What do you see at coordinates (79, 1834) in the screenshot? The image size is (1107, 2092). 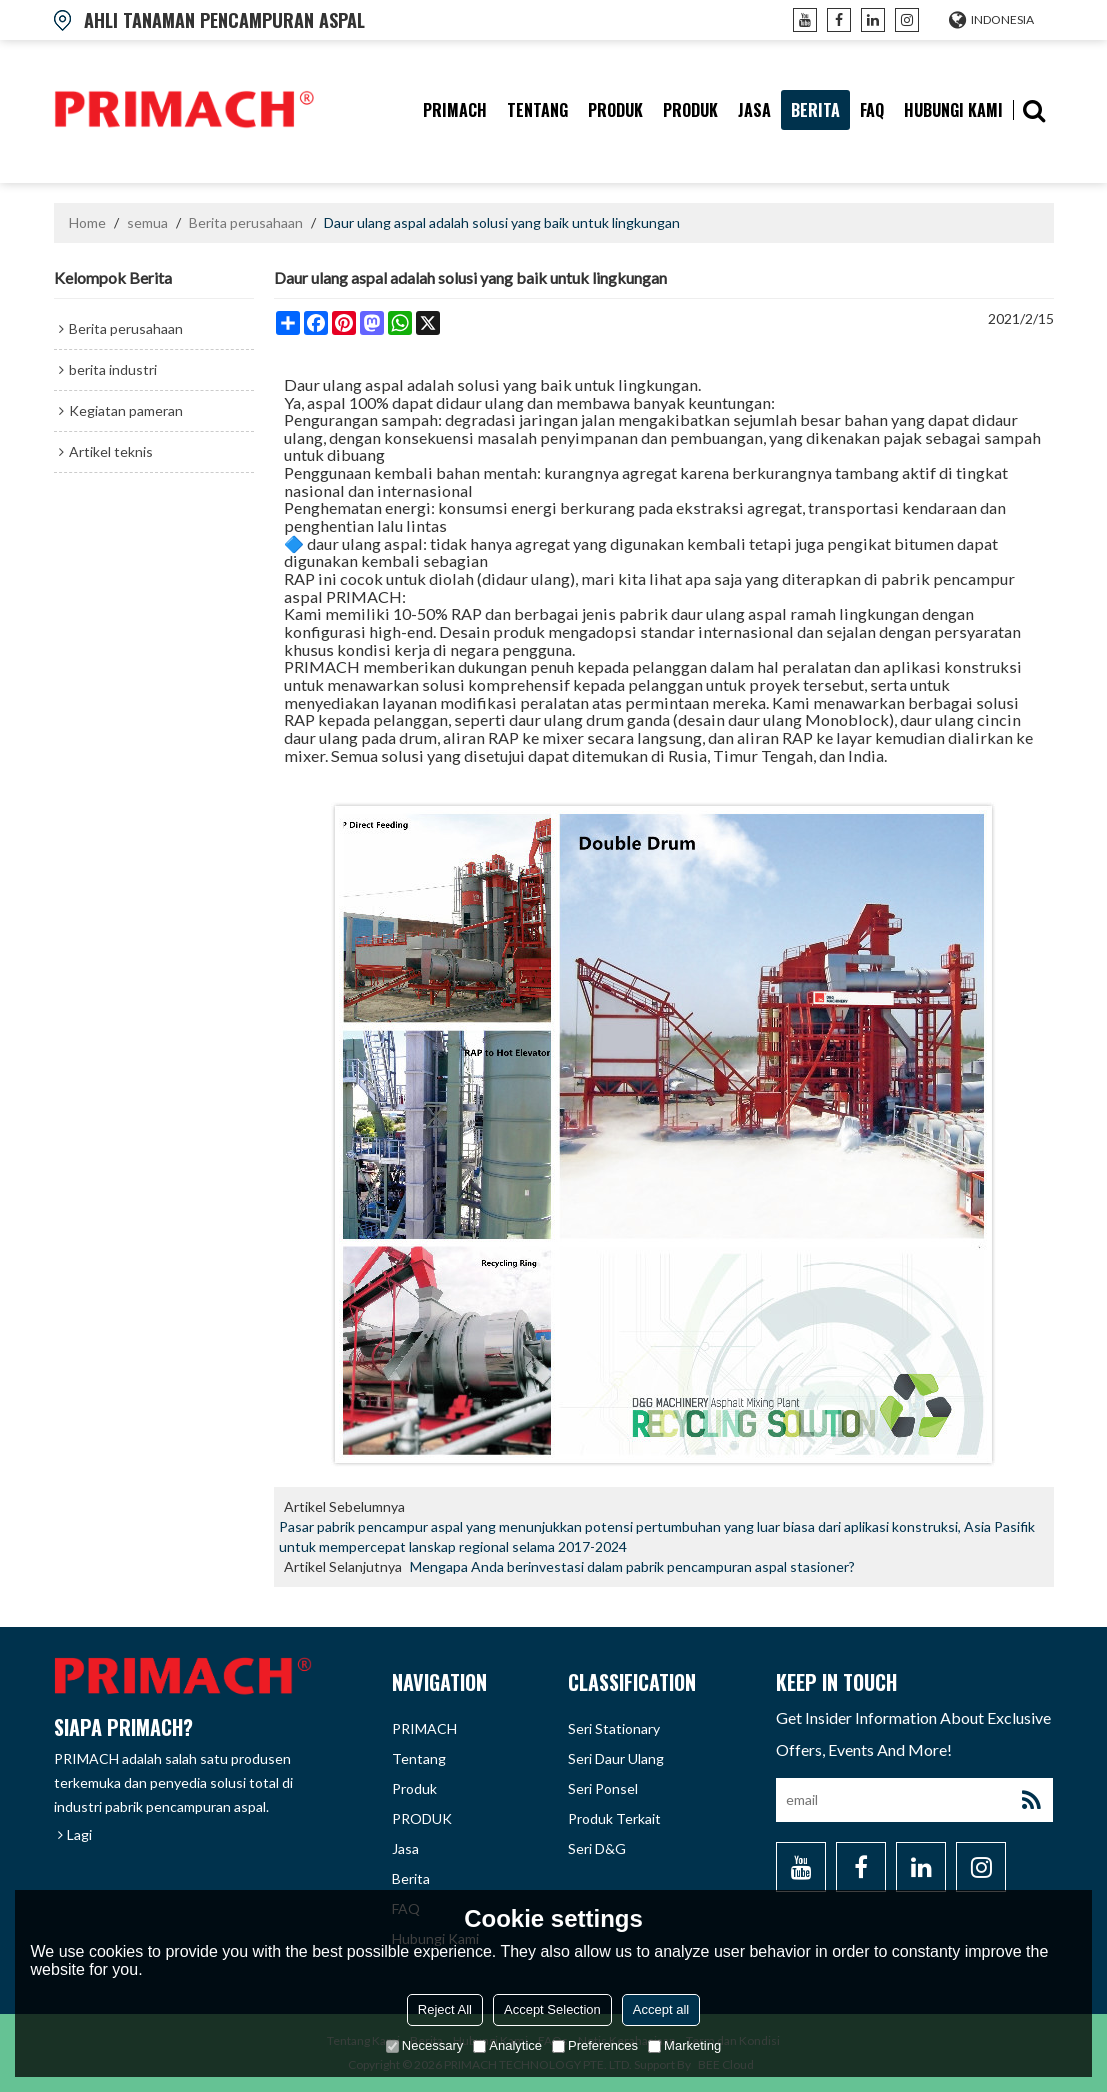 I see `Lagi` at bounding box center [79, 1834].